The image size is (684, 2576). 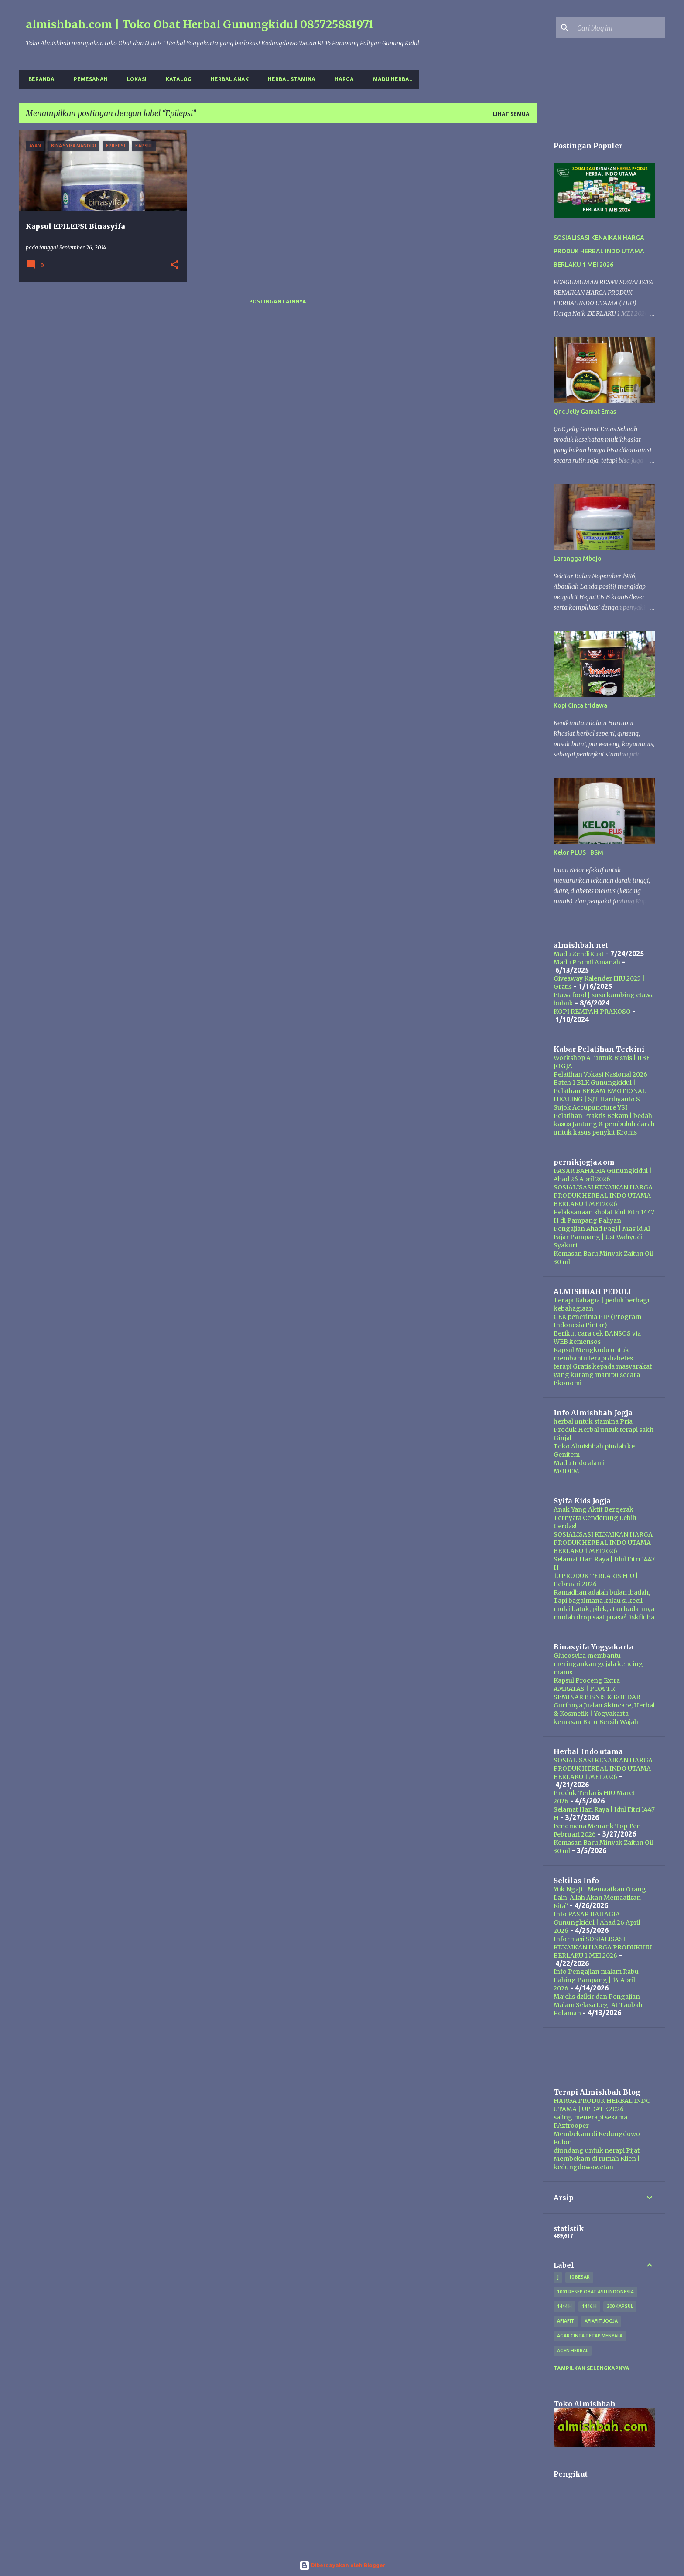 What do you see at coordinates (596, 1722) in the screenshot?
I see `kemasan Baru Bersih Wajah` at bounding box center [596, 1722].